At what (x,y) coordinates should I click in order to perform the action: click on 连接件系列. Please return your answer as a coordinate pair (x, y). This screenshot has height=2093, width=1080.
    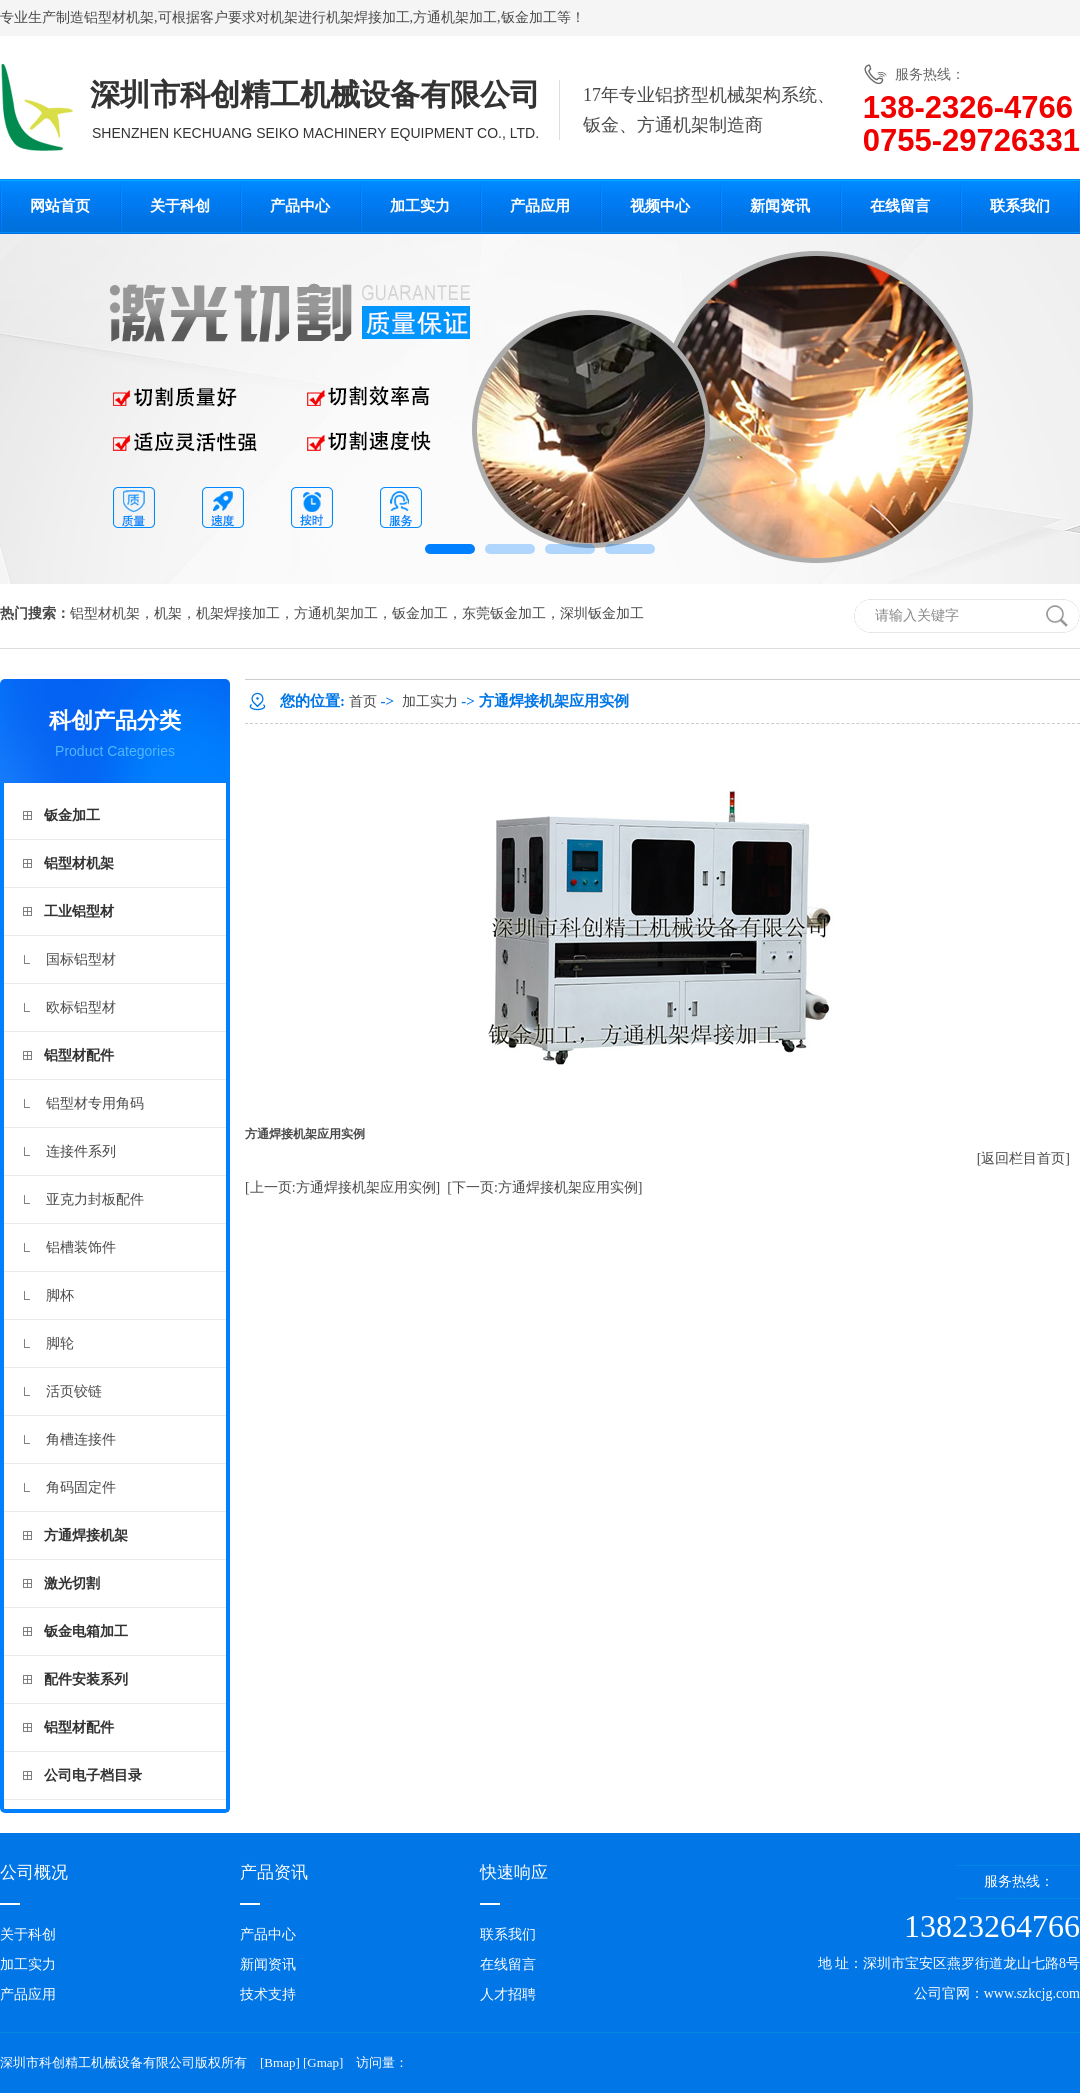
    Looking at the image, I should click on (81, 1151).